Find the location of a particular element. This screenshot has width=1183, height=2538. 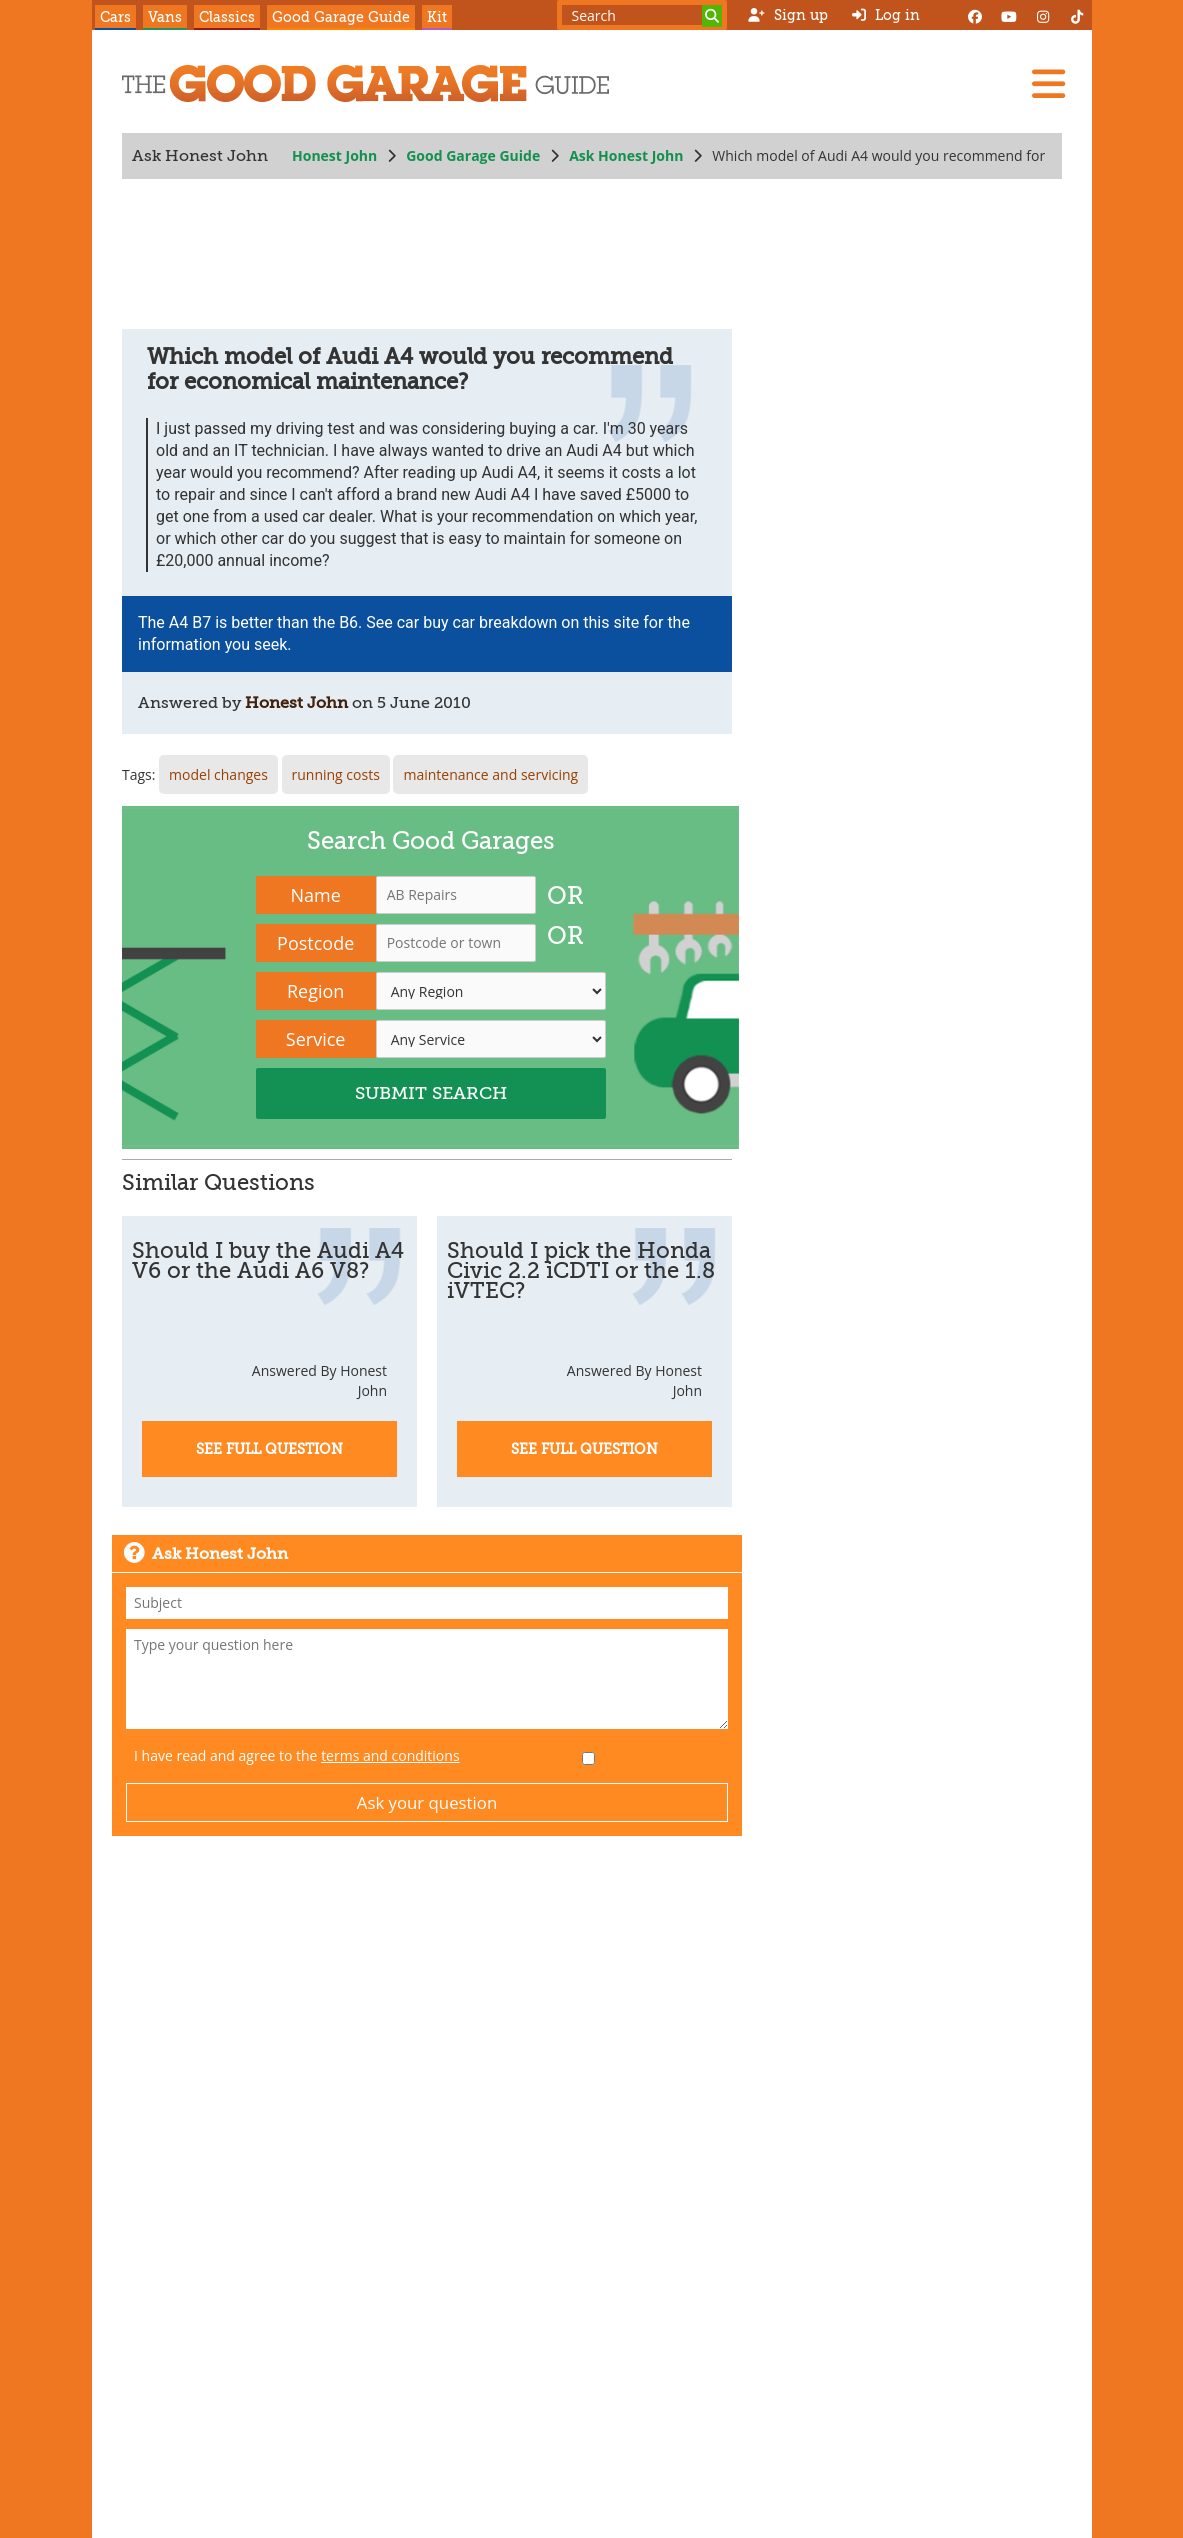

Service is located at coordinates (315, 1039).